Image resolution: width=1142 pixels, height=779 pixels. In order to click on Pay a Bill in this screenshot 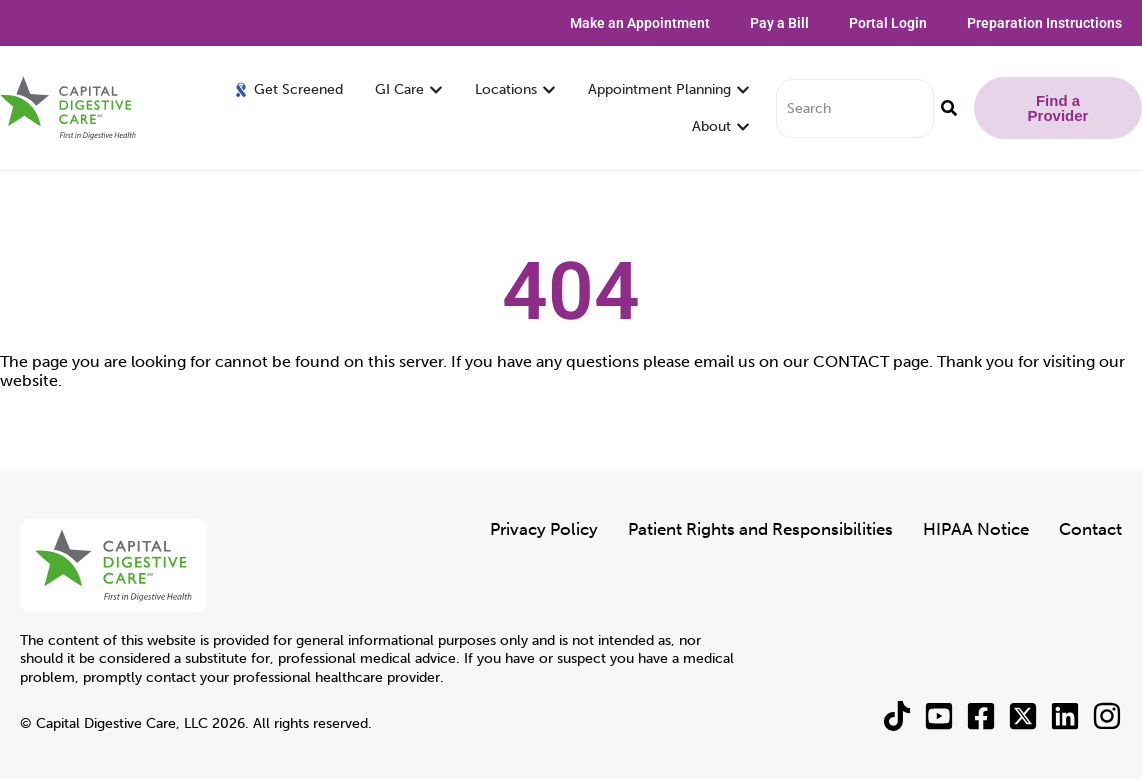, I will do `click(779, 23)`.